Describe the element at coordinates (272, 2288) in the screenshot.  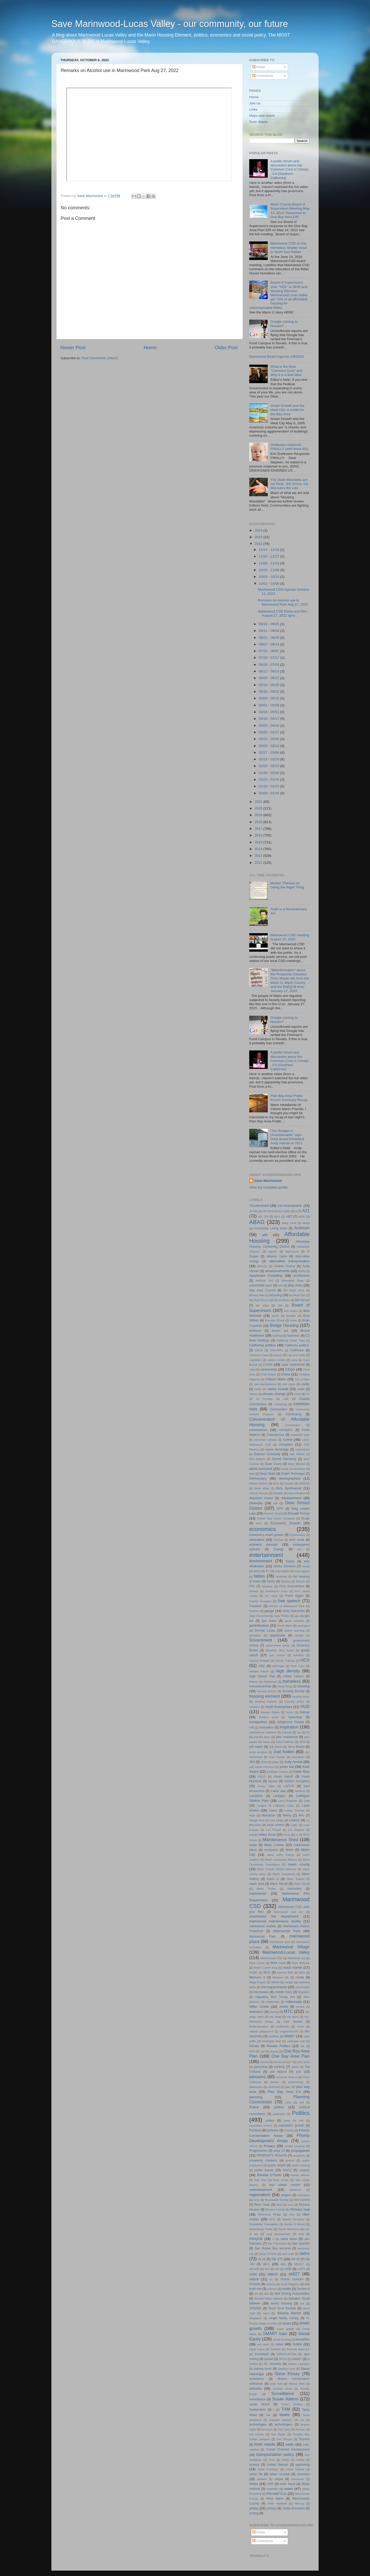
I see `seamus` at that location.